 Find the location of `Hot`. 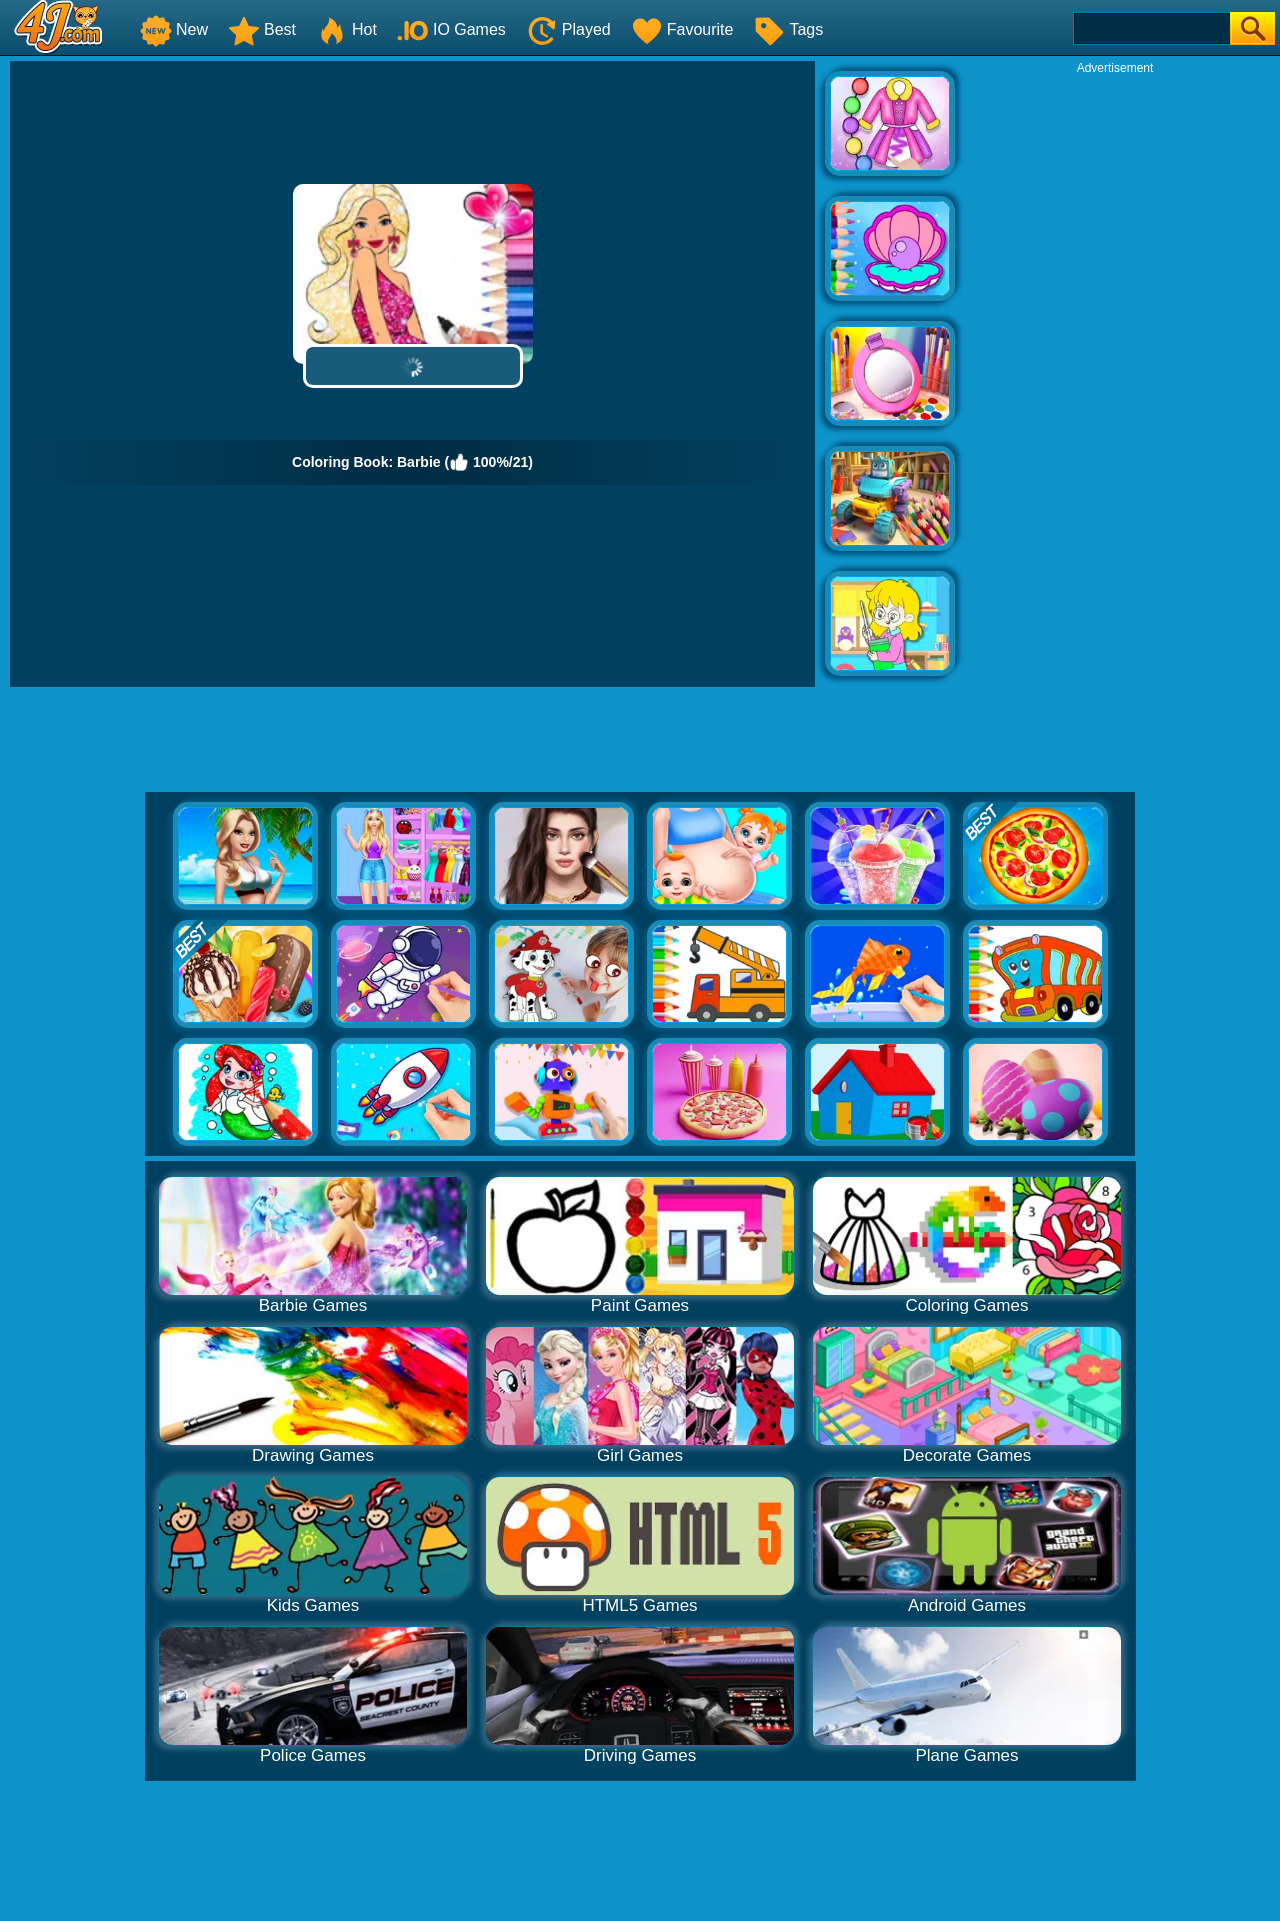

Hot is located at coordinates (346, 29).